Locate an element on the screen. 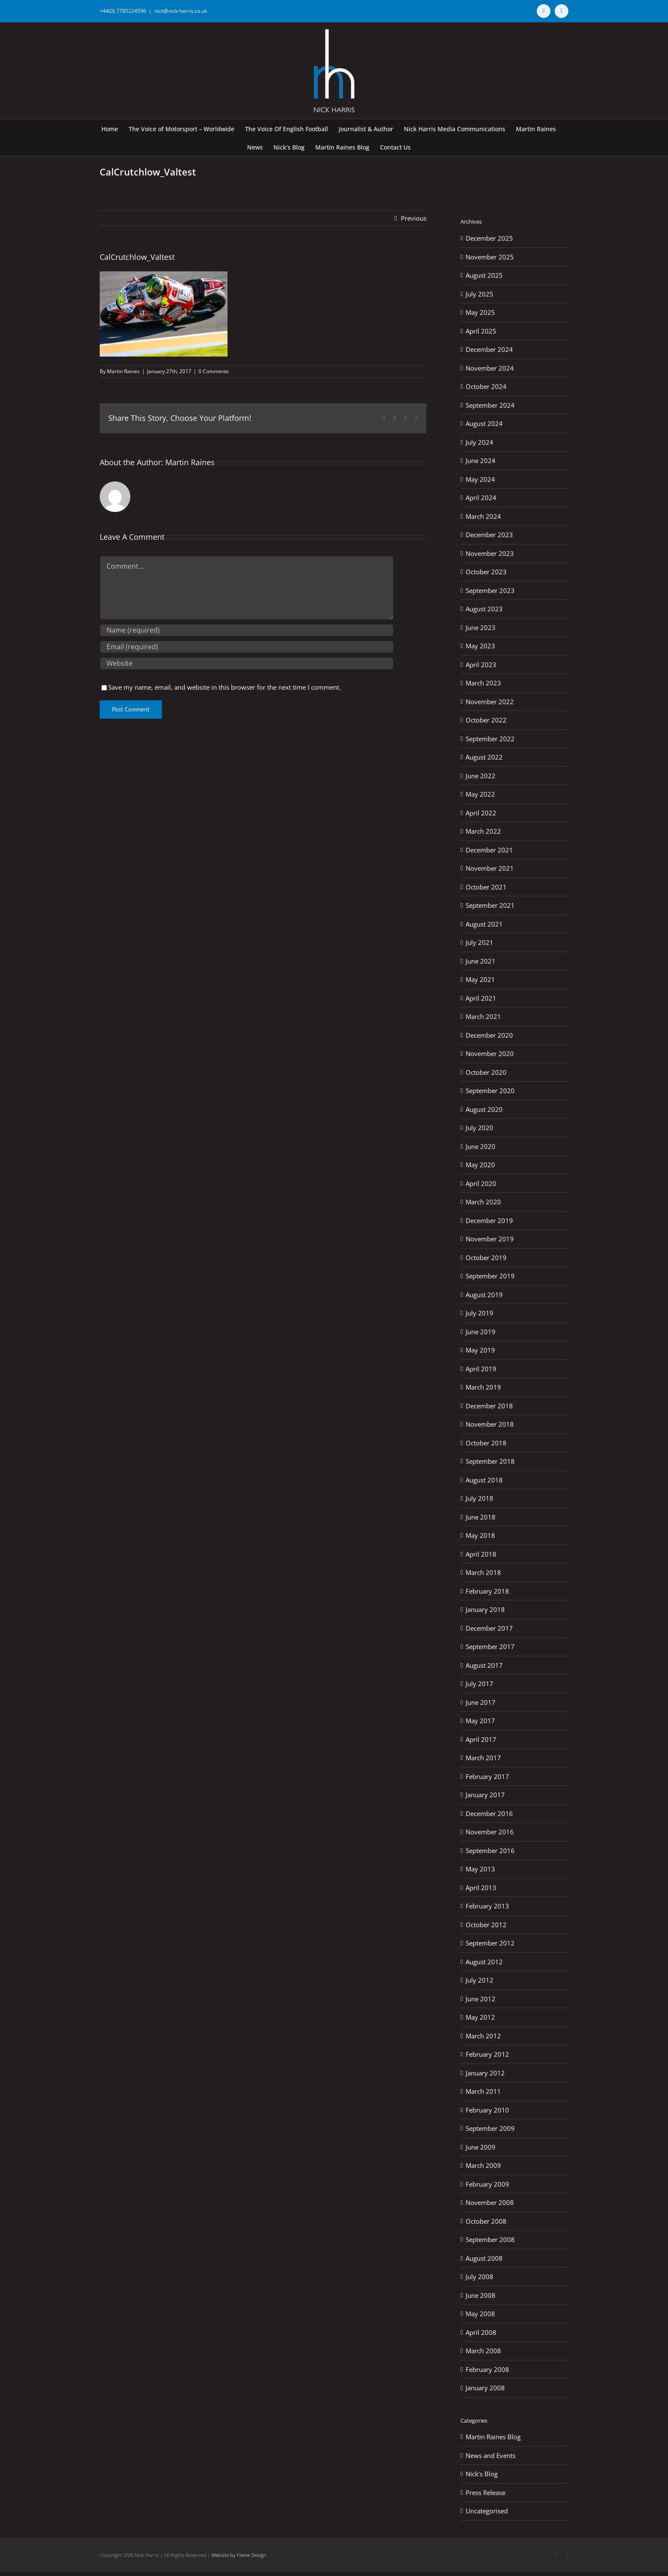 The image size is (668, 2576). July 2025 is located at coordinates (479, 294).